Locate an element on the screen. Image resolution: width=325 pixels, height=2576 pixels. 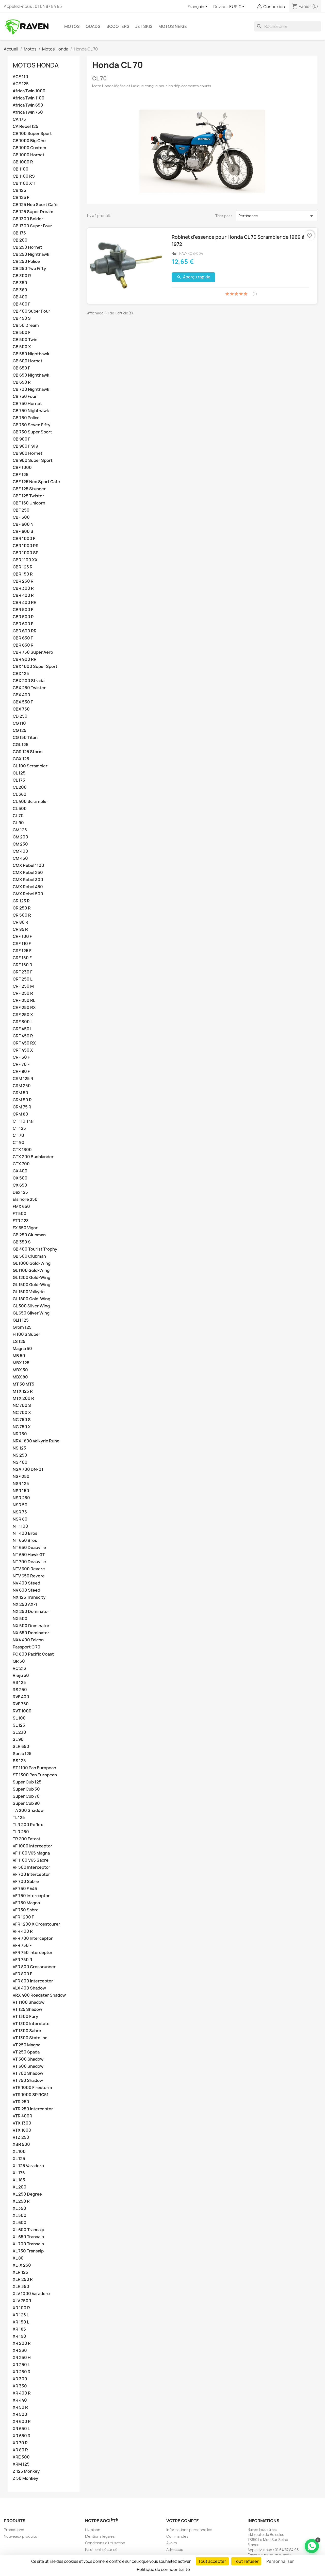
Scooters is located at coordinates (117, 26).